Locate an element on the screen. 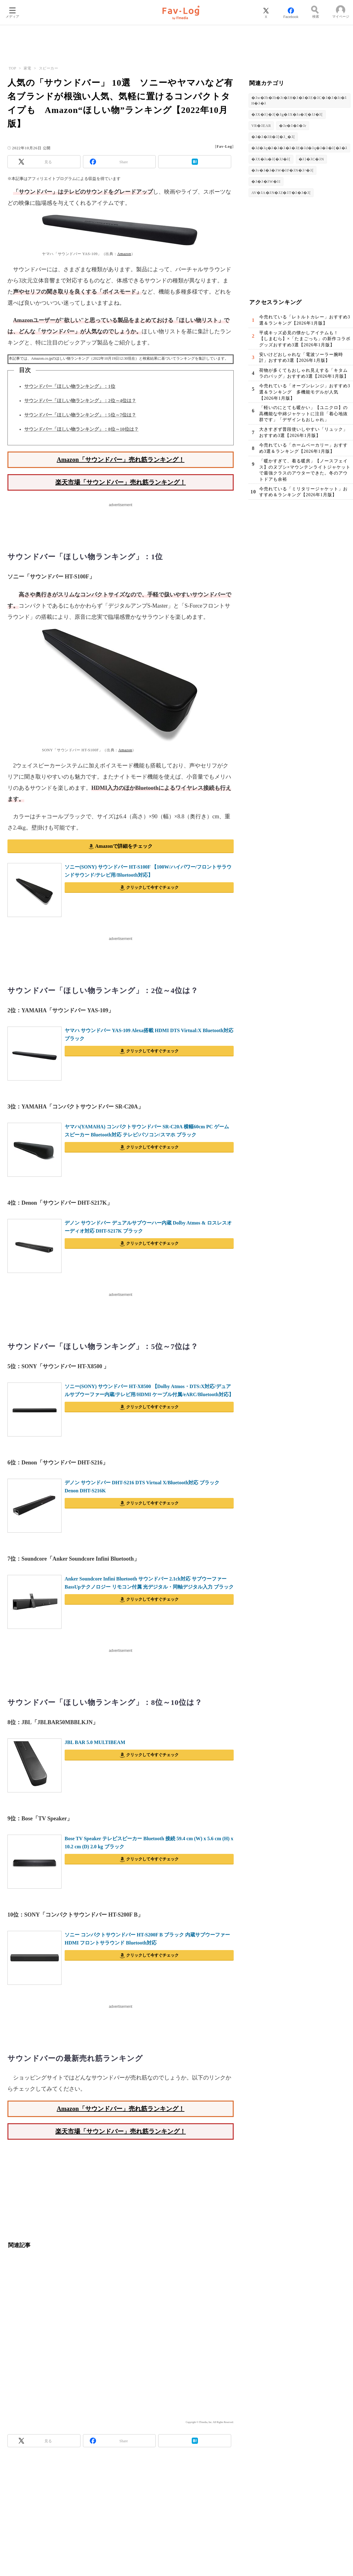 This screenshot has width=353, height=2576. Amazon「サウンドバー」売れ筋ランキング！ is located at coordinates (120, 459).